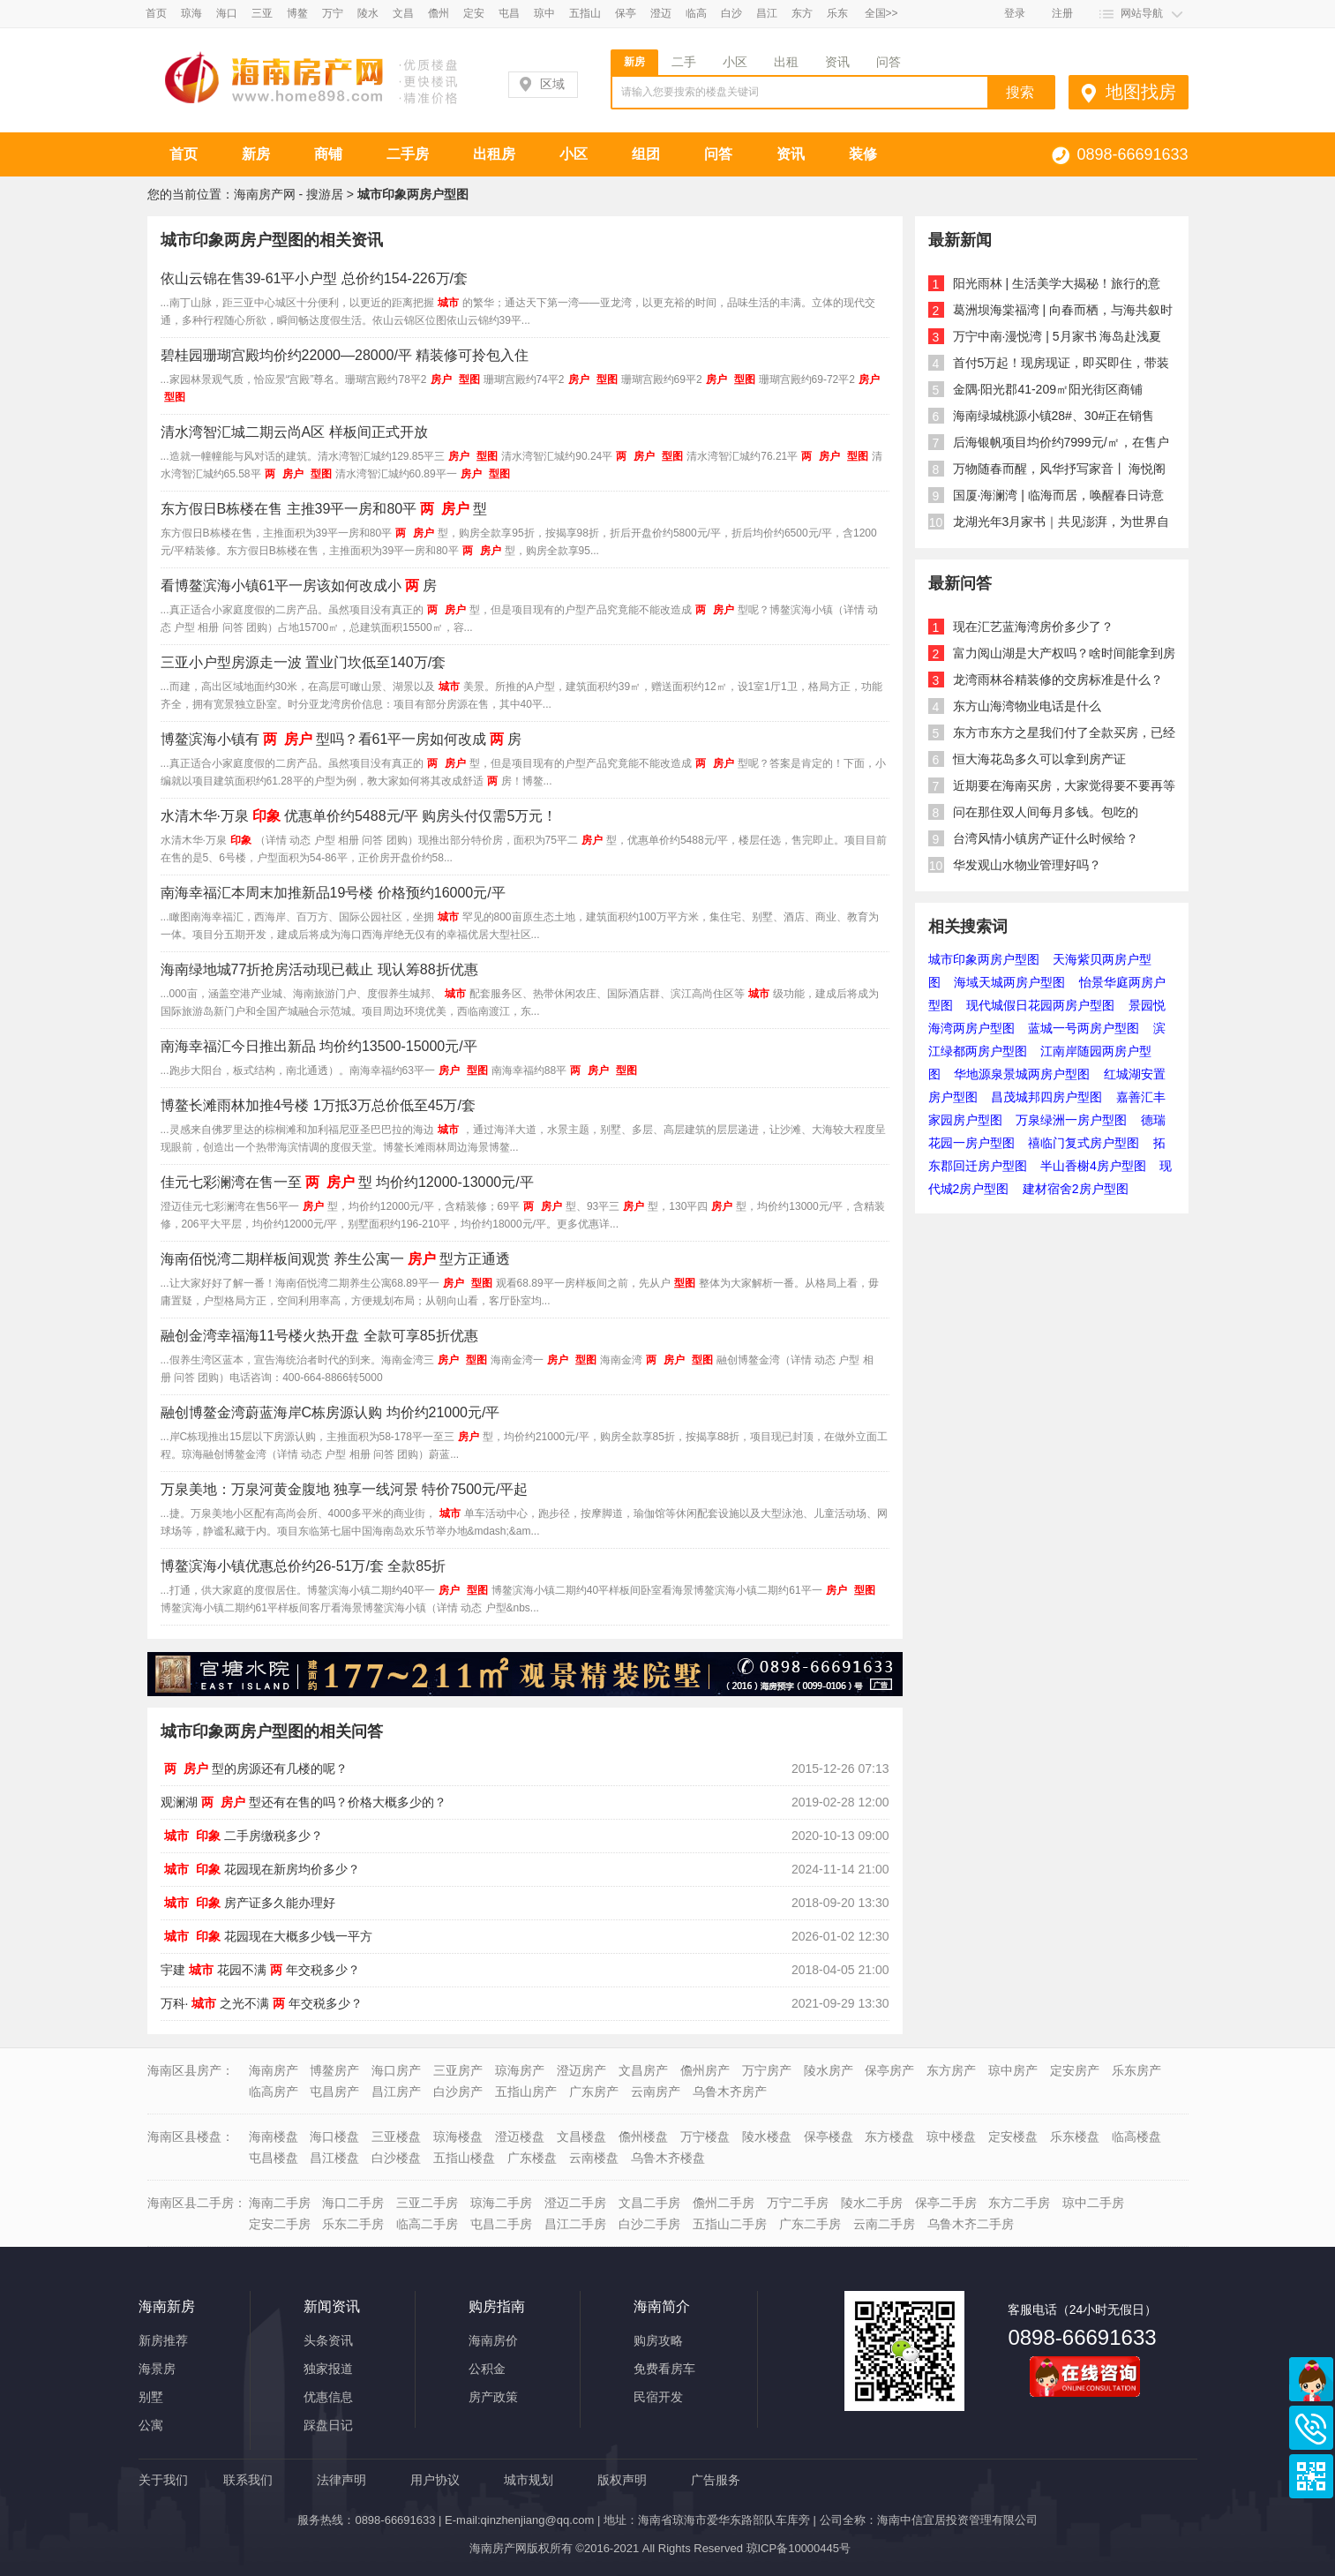 The height and width of the screenshot is (2576, 1335). Describe the element at coordinates (353, 2203) in the screenshot. I see `海口二手房` at that location.